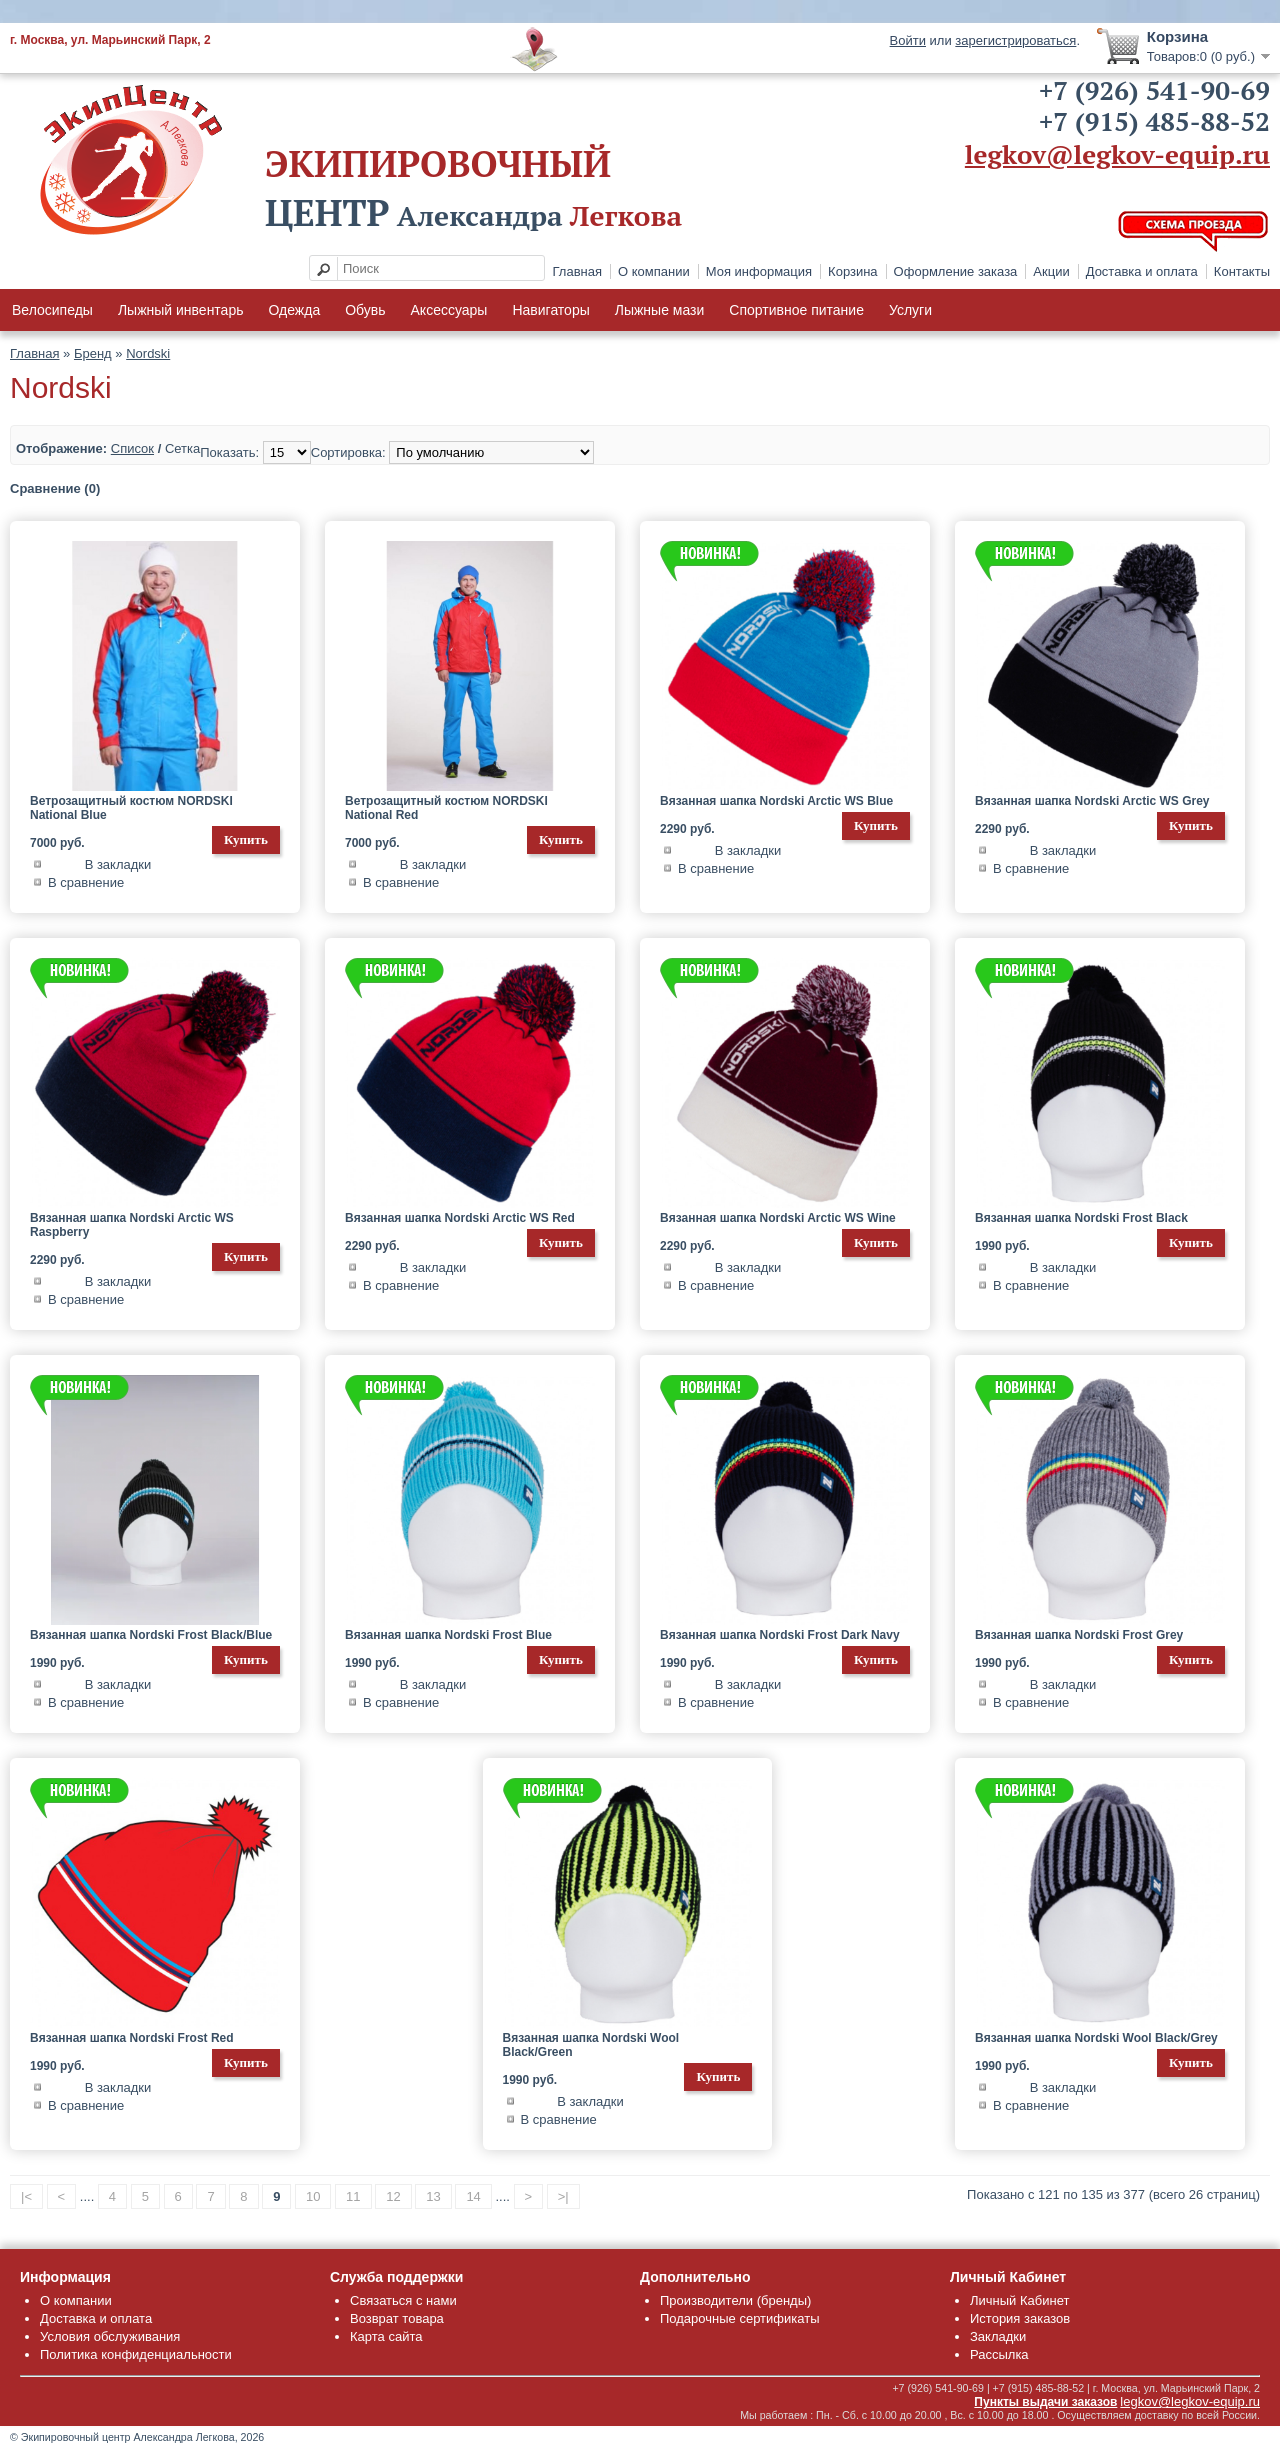 This screenshot has height=2448, width=1280. I want to click on Акции, so click(1051, 271).